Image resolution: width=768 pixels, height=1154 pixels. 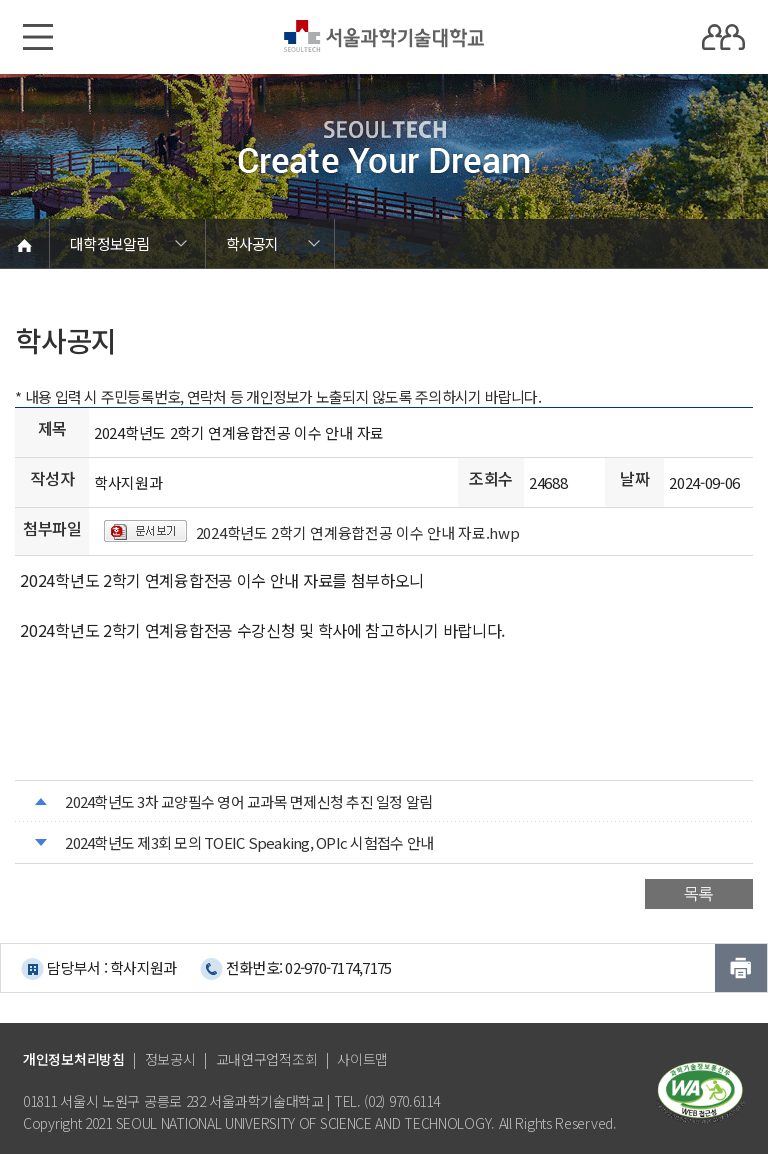 I want to click on 교내연구업적조회, so click(x=267, y=1059).